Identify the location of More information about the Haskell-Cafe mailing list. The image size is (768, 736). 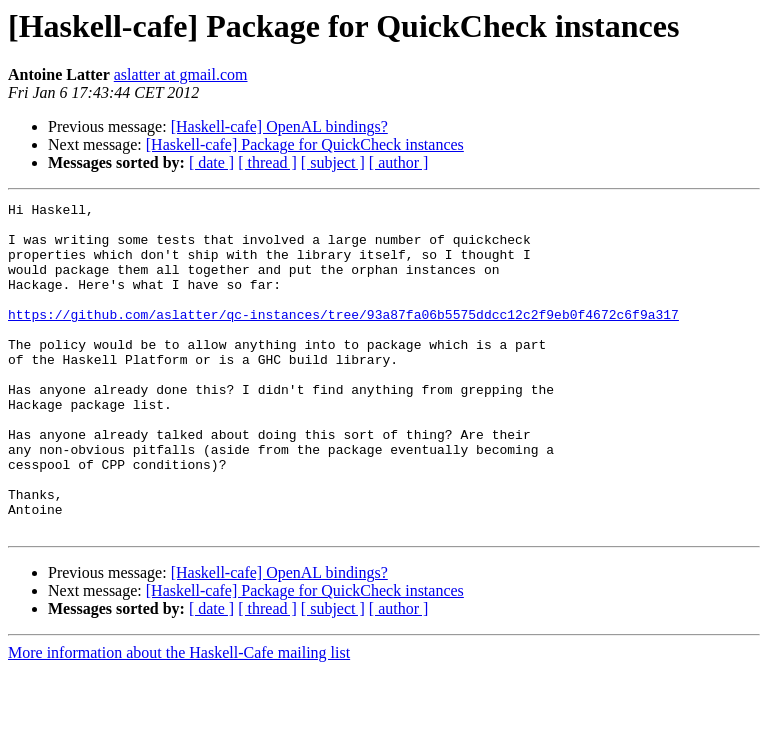
(179, 718).